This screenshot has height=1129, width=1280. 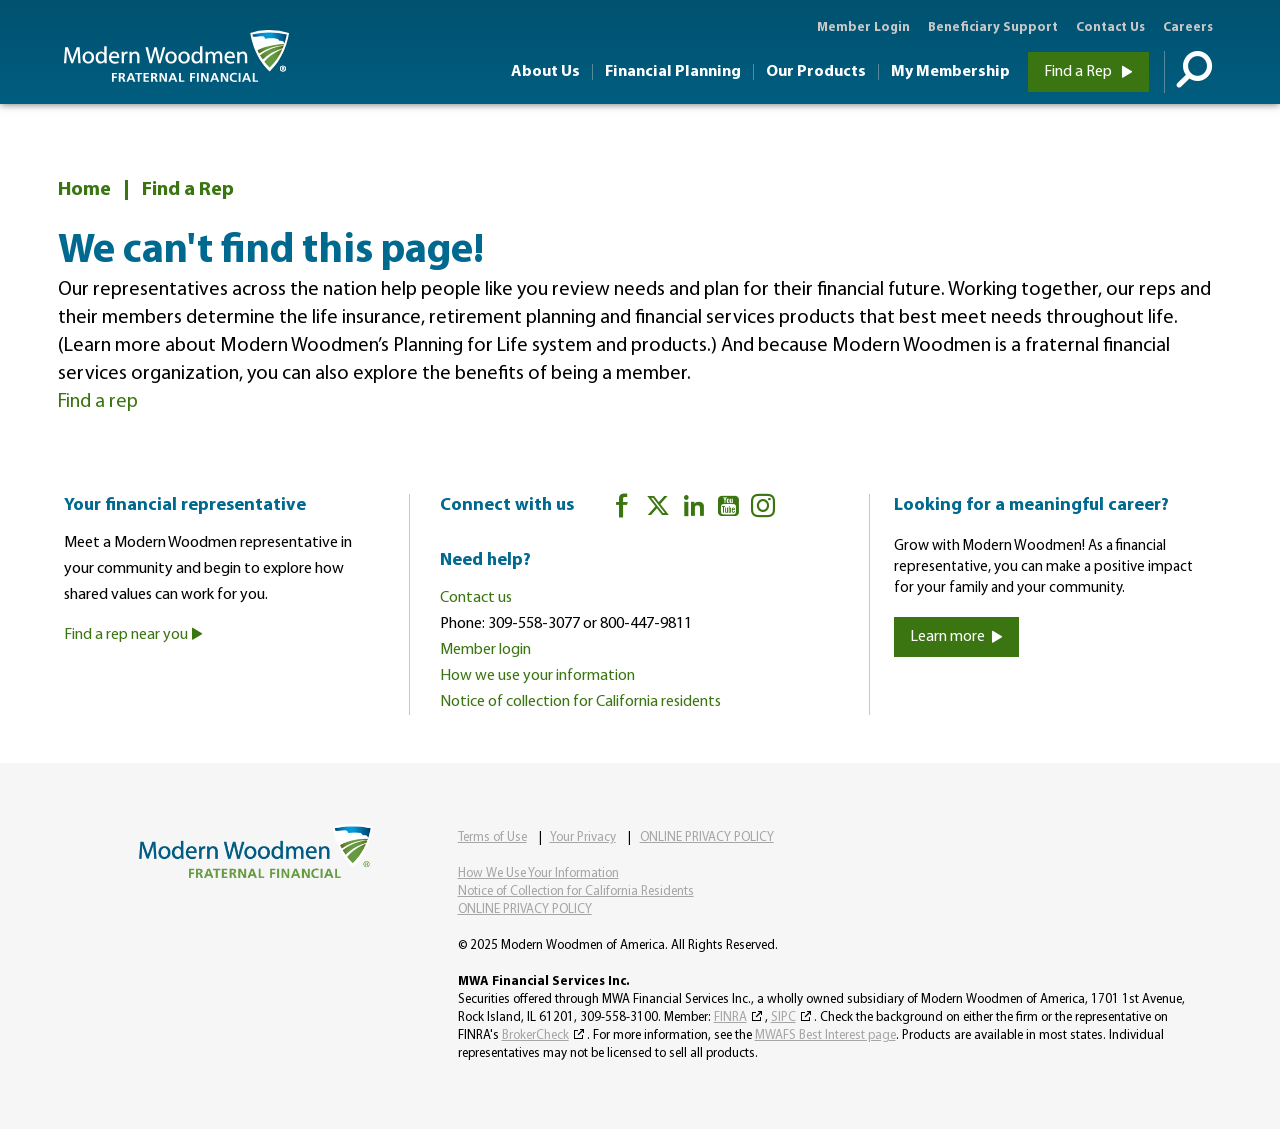 What do you see at coordinates (476, 598) in the screenshot?
I see `Contact us` at bounding box center [476, 598].